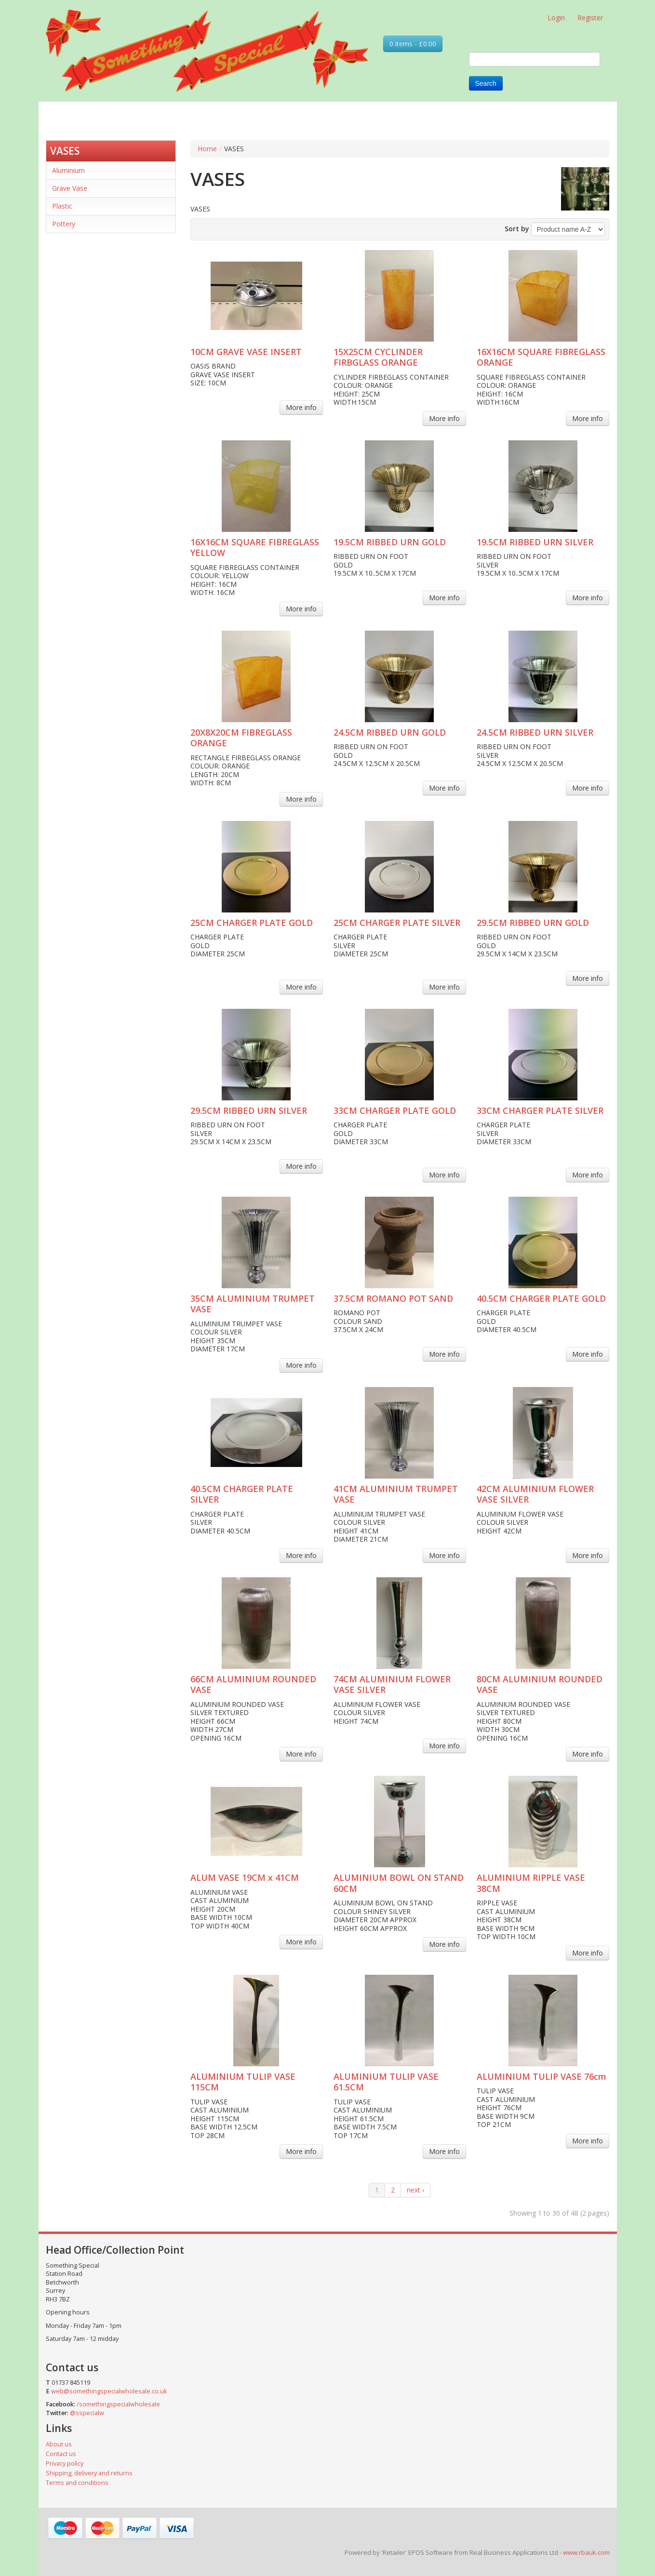 The image size is (655, 2576). Describe the element at coordinates (241, 1494) in the screenshot. I see `40.5CM CHARGER PLATE SILVER` at that location.